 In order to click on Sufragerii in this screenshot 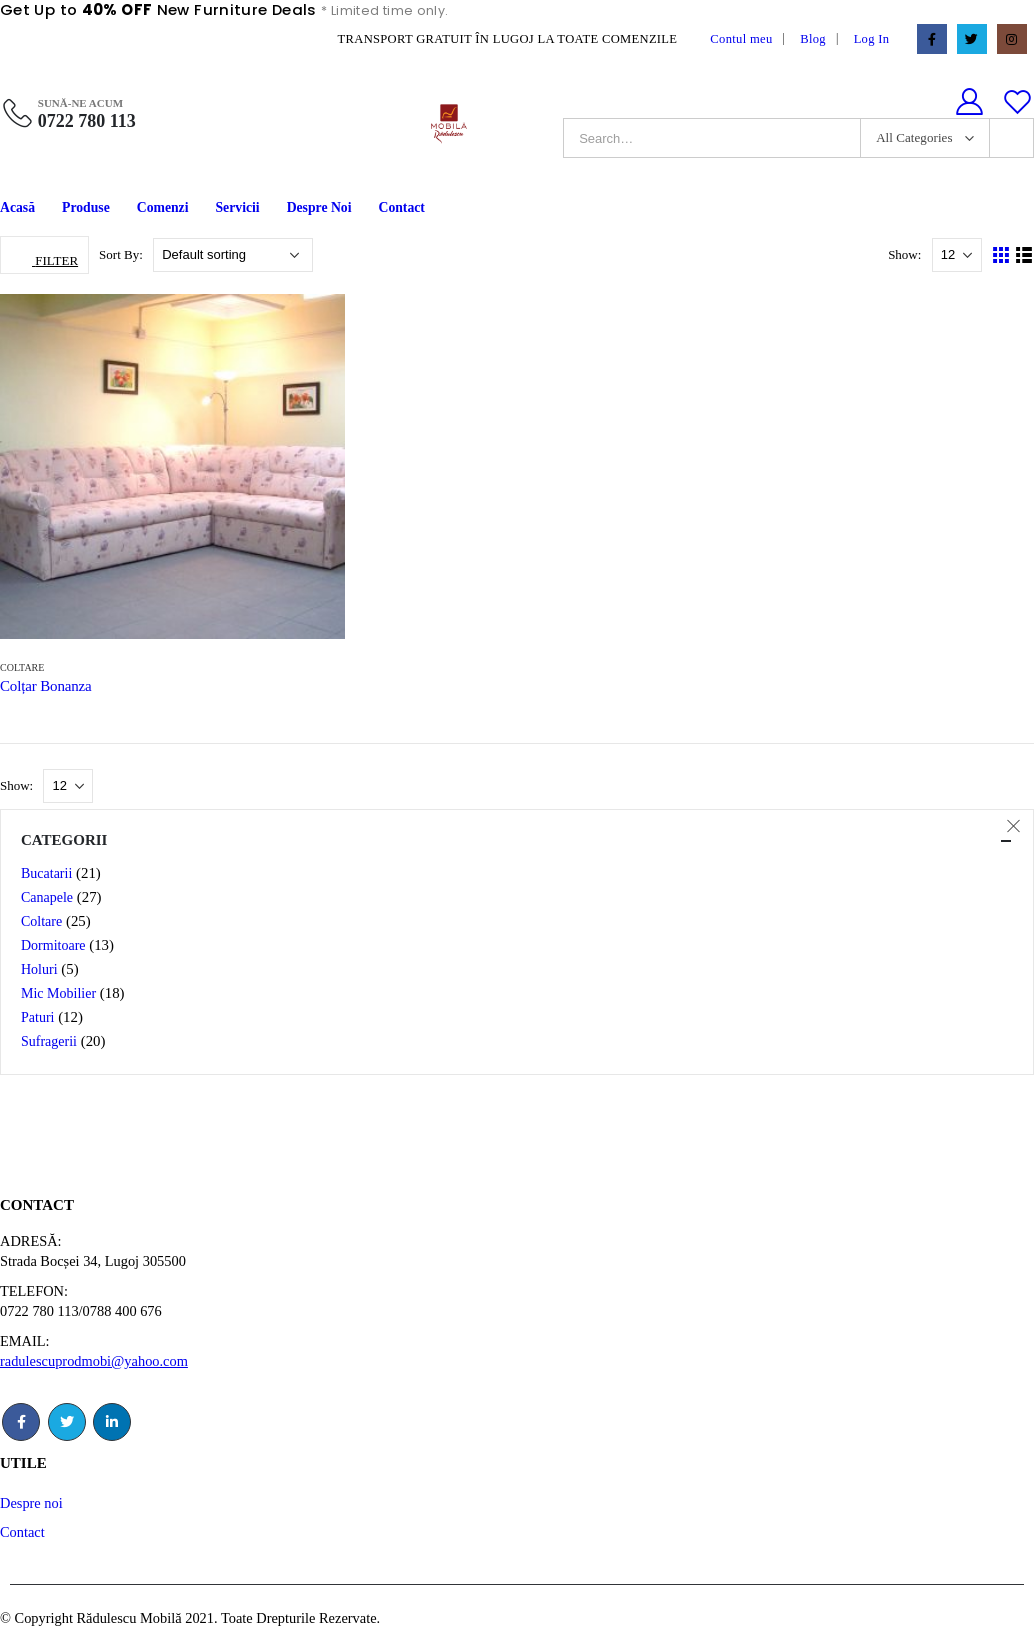, I will do `click(49, 1041)`.